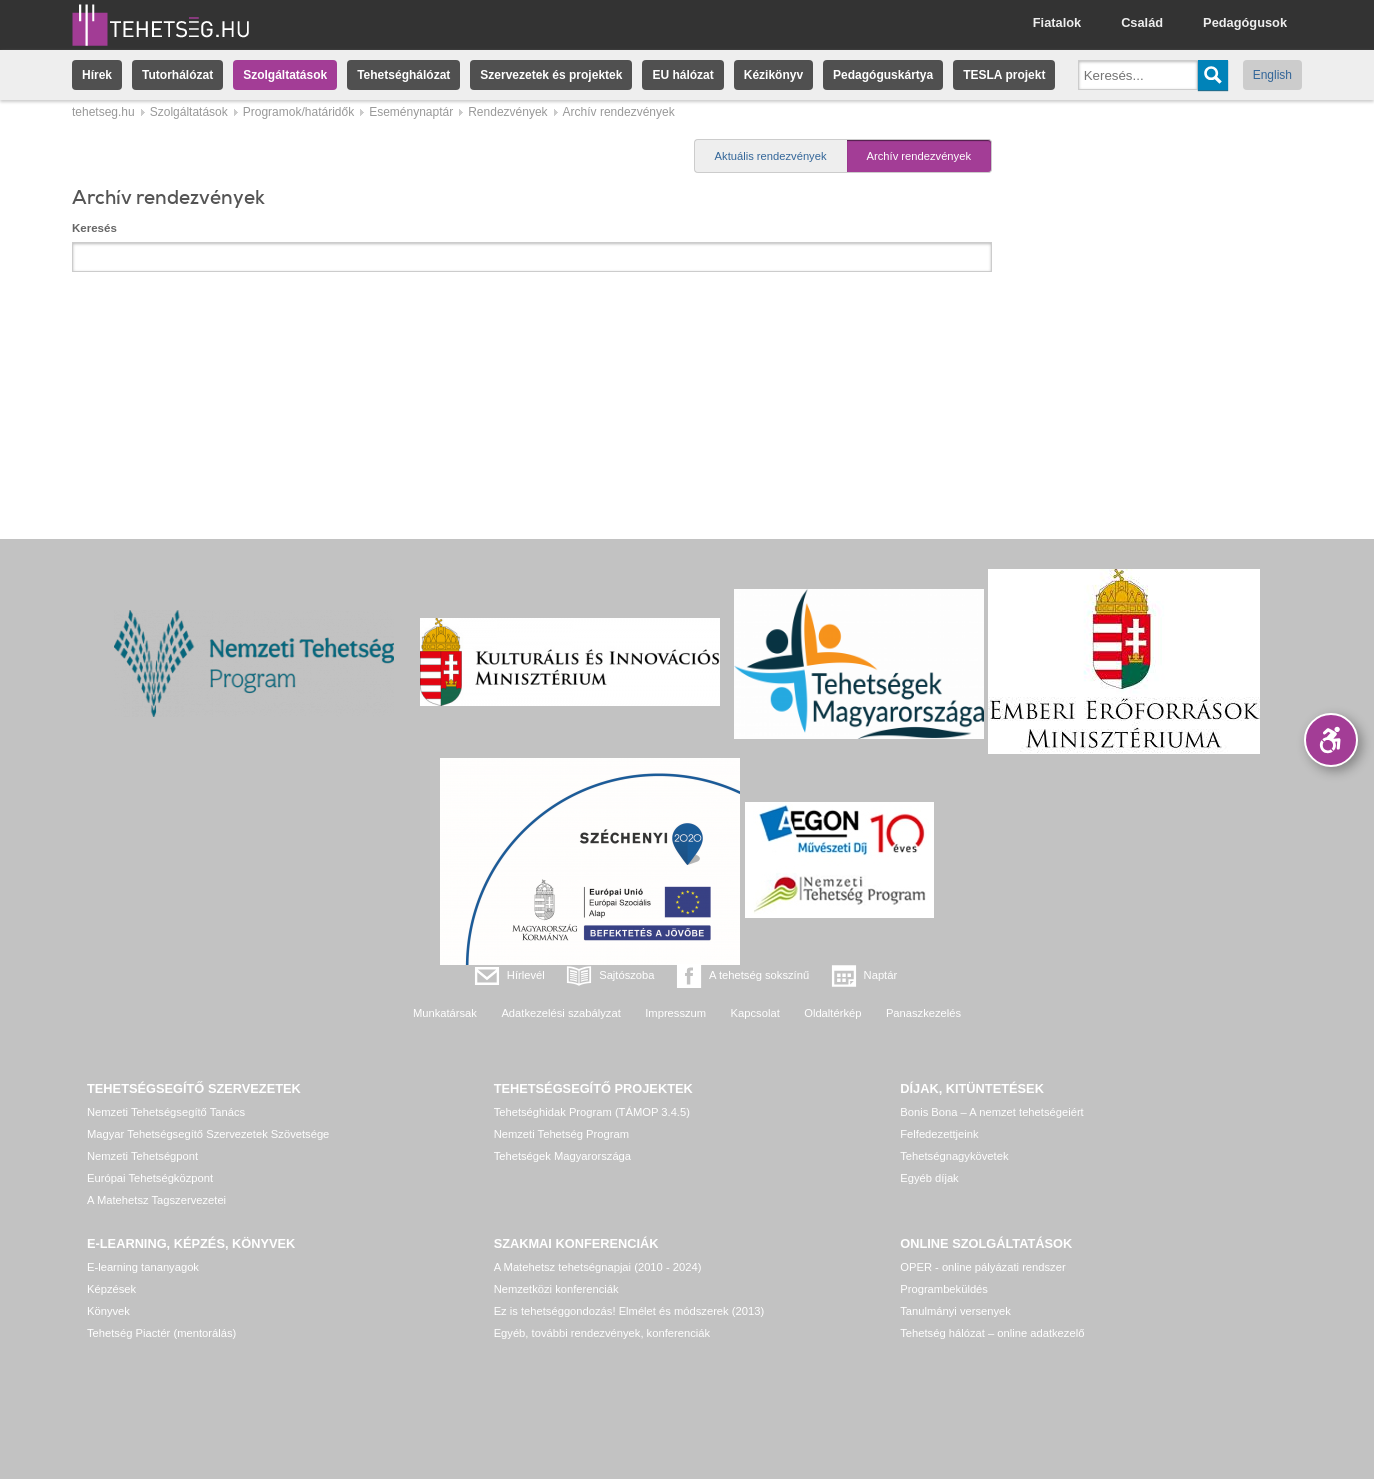  Describe the element at coordinates (939, 1134) in the screenshot. I see `Felfedezettjeink` at that location.